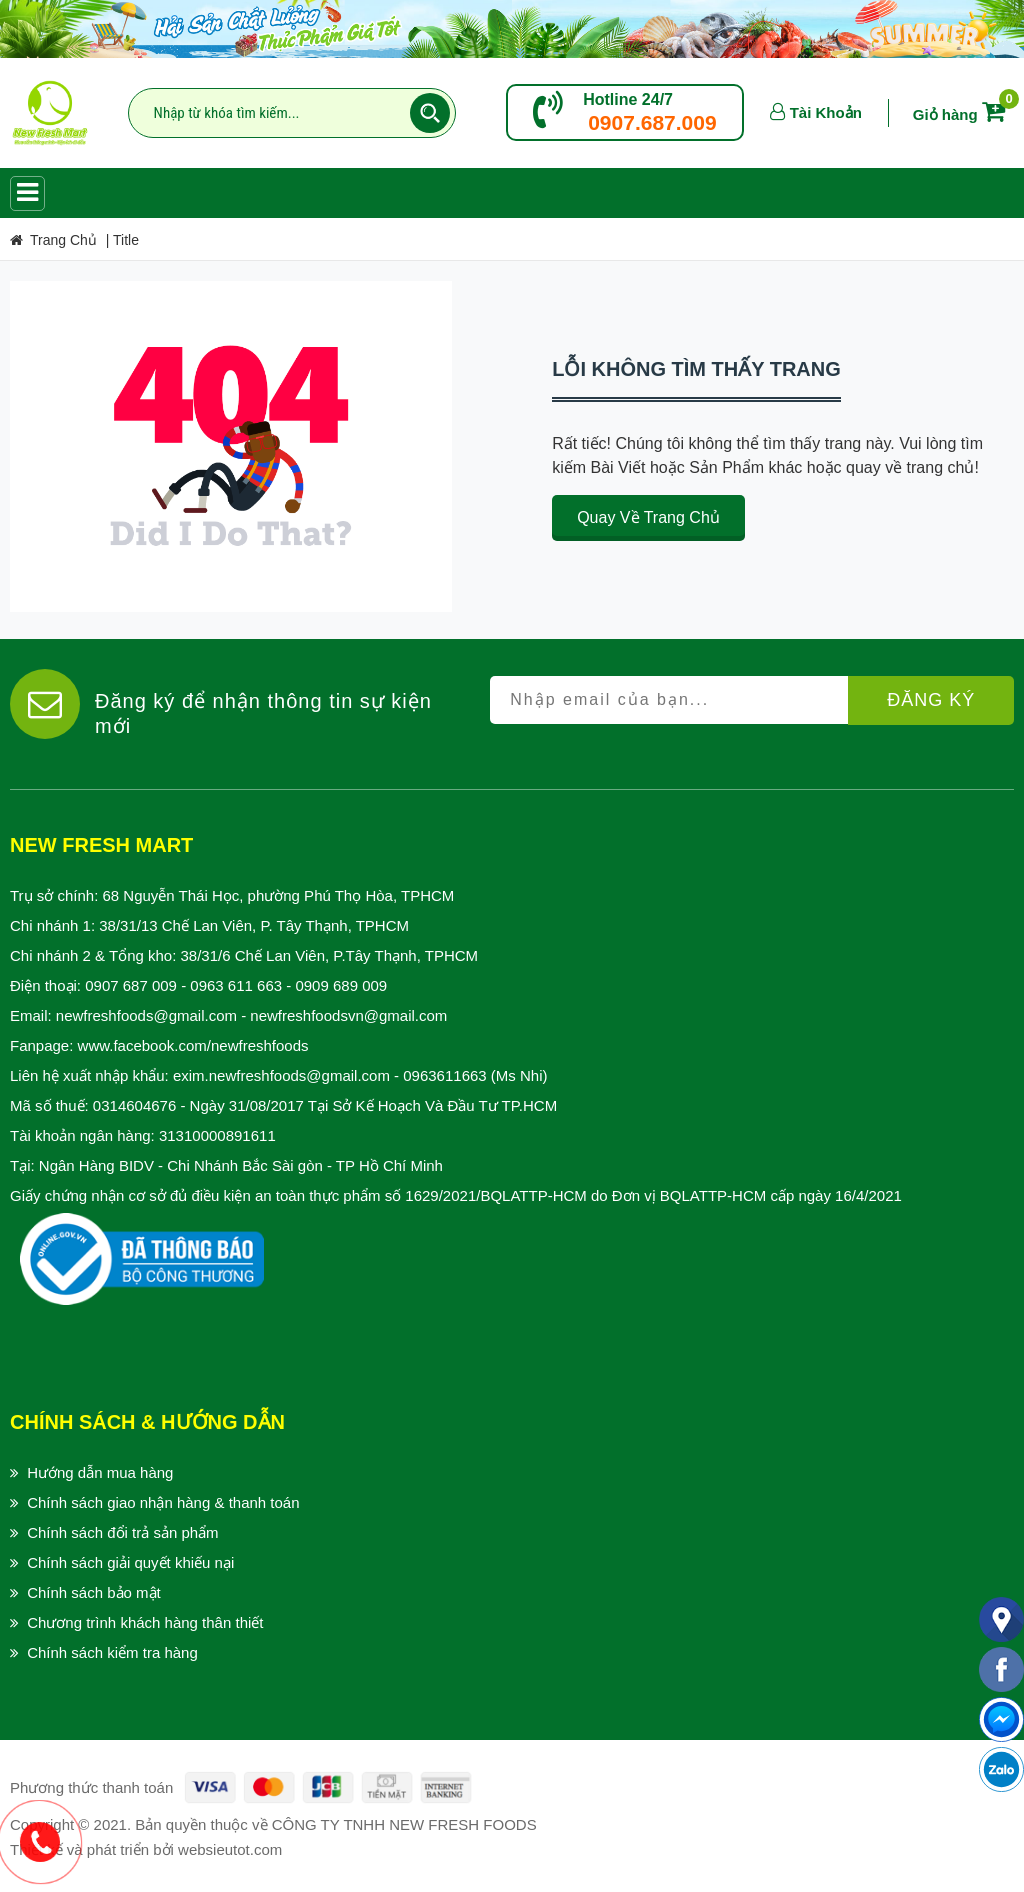  I want to click on exim.newfreshfoods@gmail.com, so click(281, 1075).